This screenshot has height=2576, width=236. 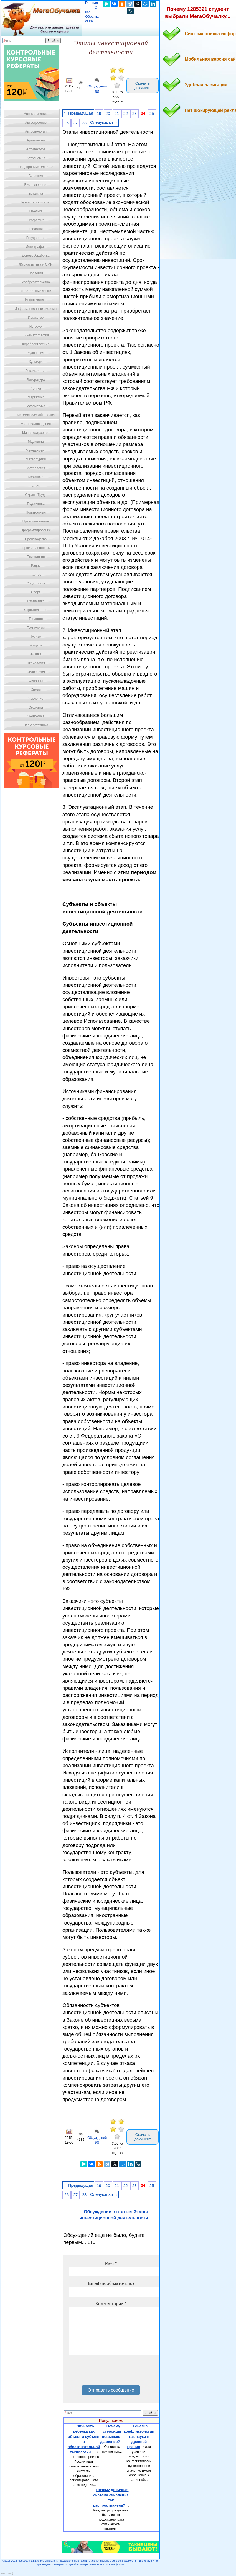 I want to click on Археология, so click(x=36, y=140).